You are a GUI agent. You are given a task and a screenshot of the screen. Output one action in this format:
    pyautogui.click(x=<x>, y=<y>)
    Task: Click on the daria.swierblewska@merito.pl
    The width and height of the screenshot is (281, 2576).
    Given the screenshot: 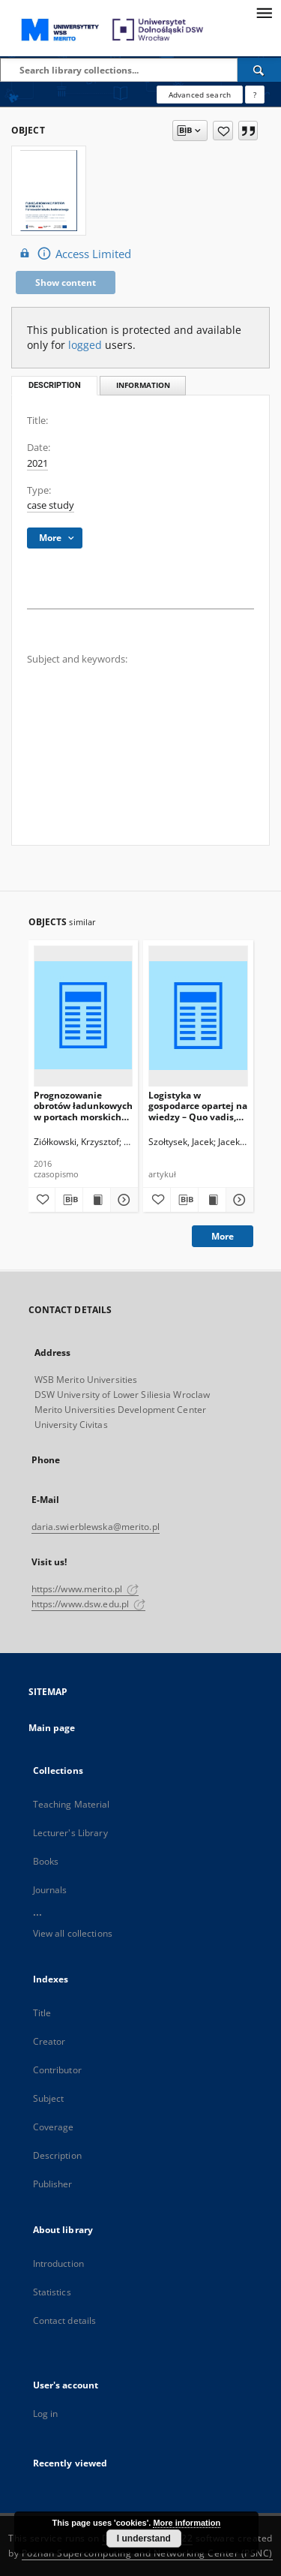 What is the action you would take?
    pyautogui.click(x=95, y=1526)
    